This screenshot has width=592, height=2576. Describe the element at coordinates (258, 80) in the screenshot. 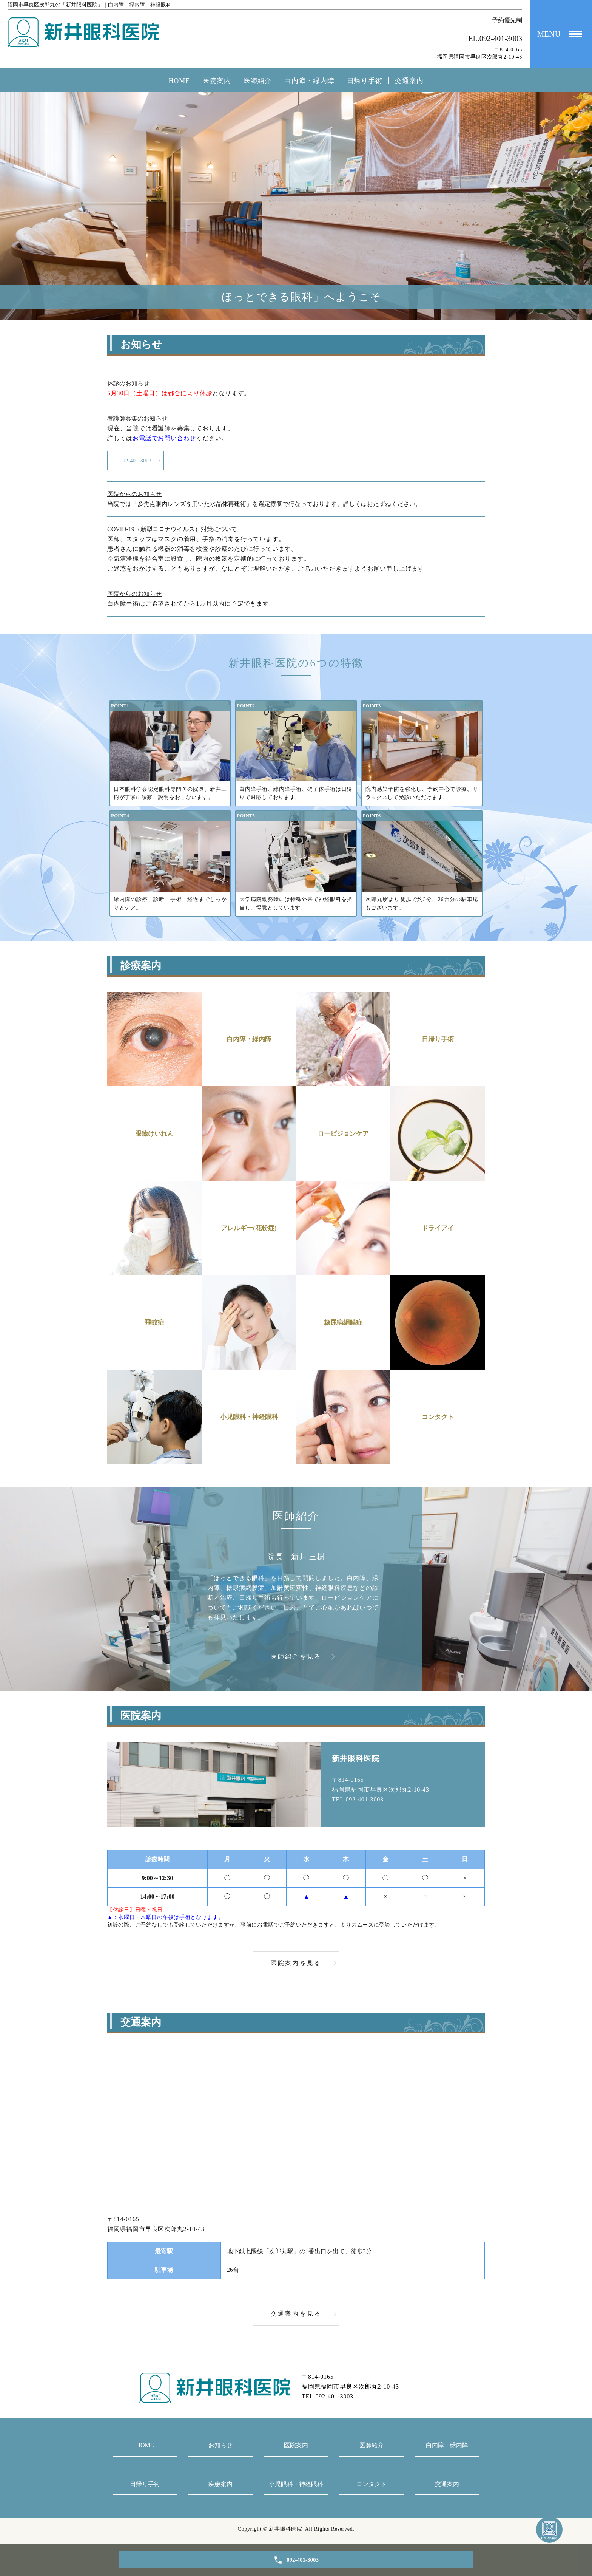

I see `医師紹介` at that location.